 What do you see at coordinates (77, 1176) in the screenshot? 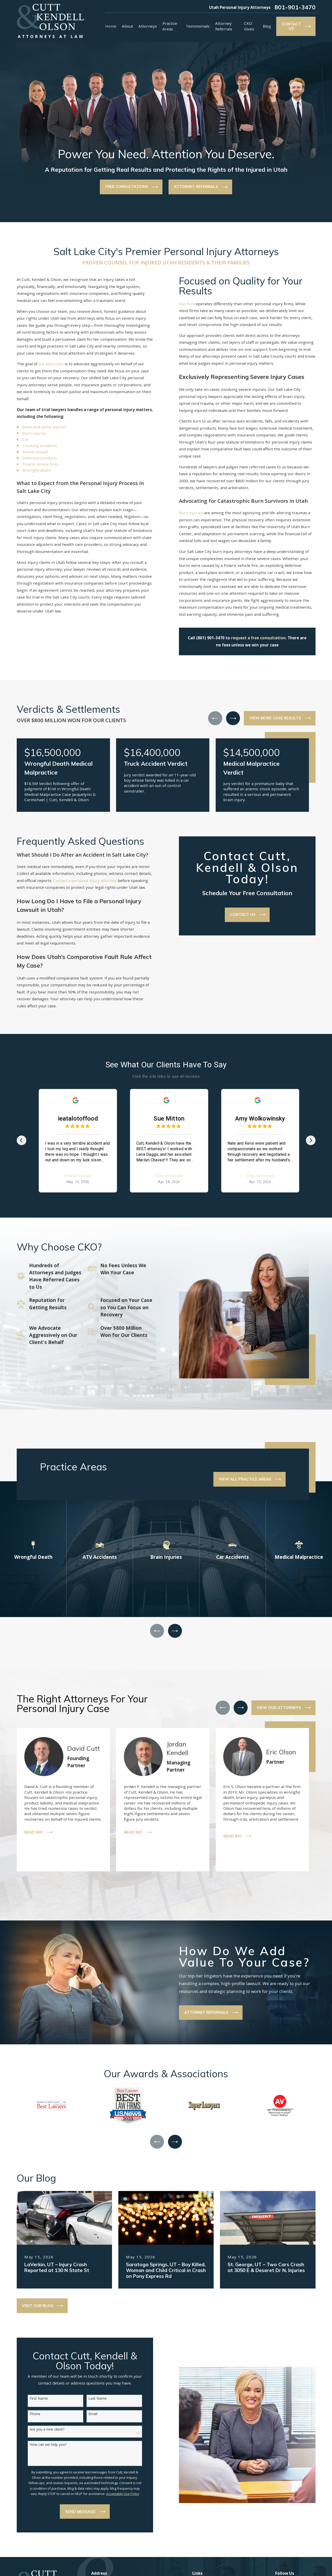
I see `View on Google` at bounding box center [77, 1176].